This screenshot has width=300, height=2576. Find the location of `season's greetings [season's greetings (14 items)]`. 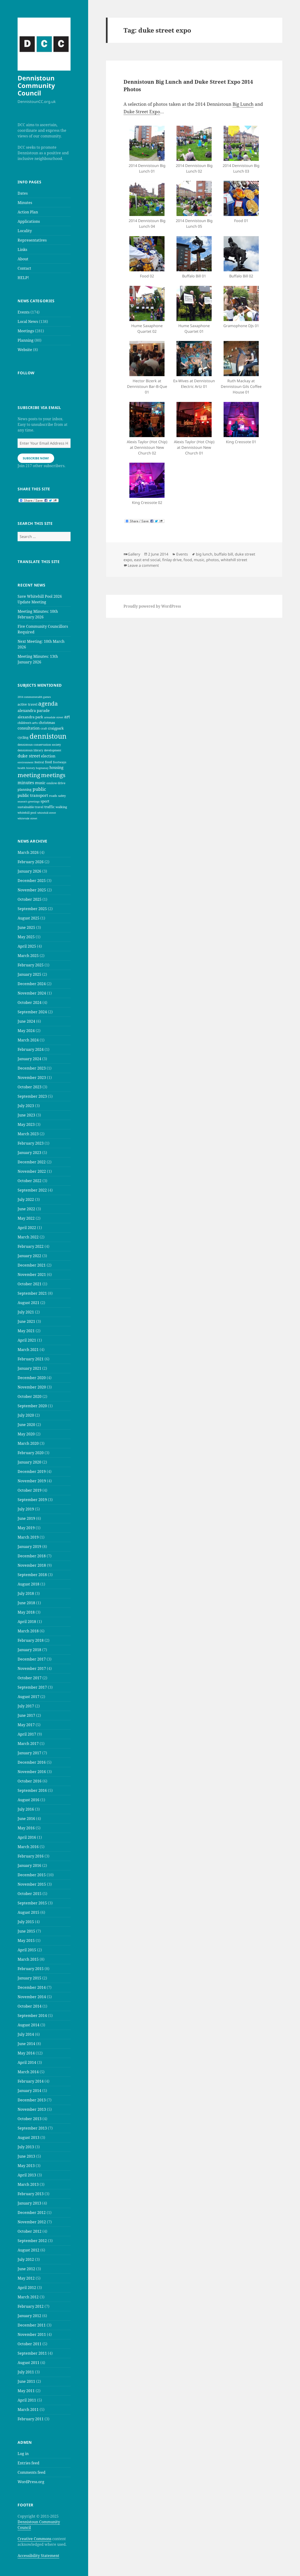

season's greetings [season's greetings (14 items)] is located at coordinates (29, 801).